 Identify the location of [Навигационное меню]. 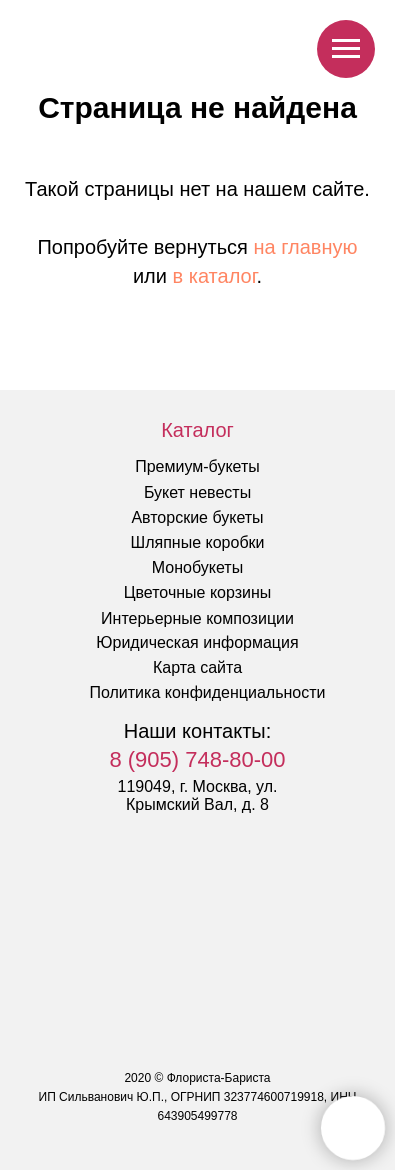
(346, 49).